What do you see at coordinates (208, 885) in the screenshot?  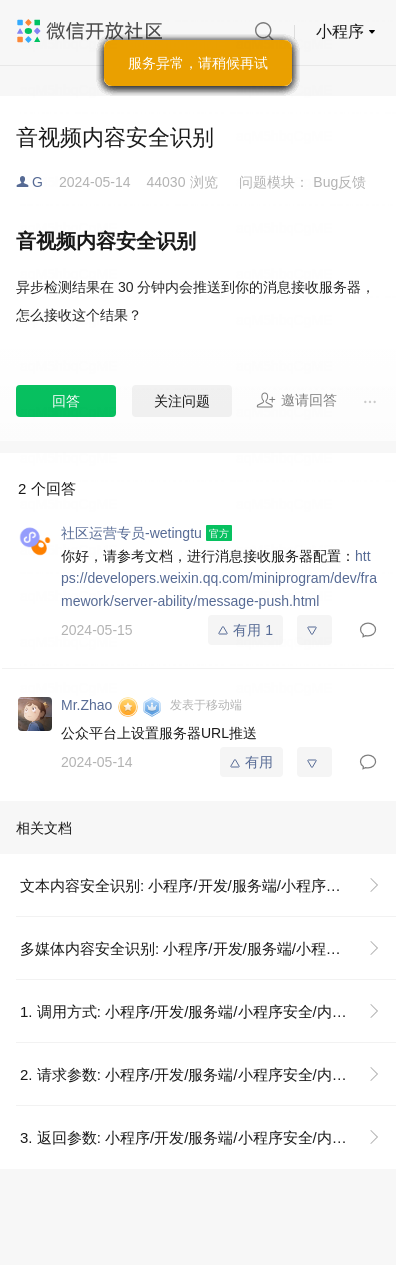 I see `文本内容安全识别: 小程序/开发/服务端/小程序安全/内容安全/文本内容安全识别` at bounding box center [208, 885].